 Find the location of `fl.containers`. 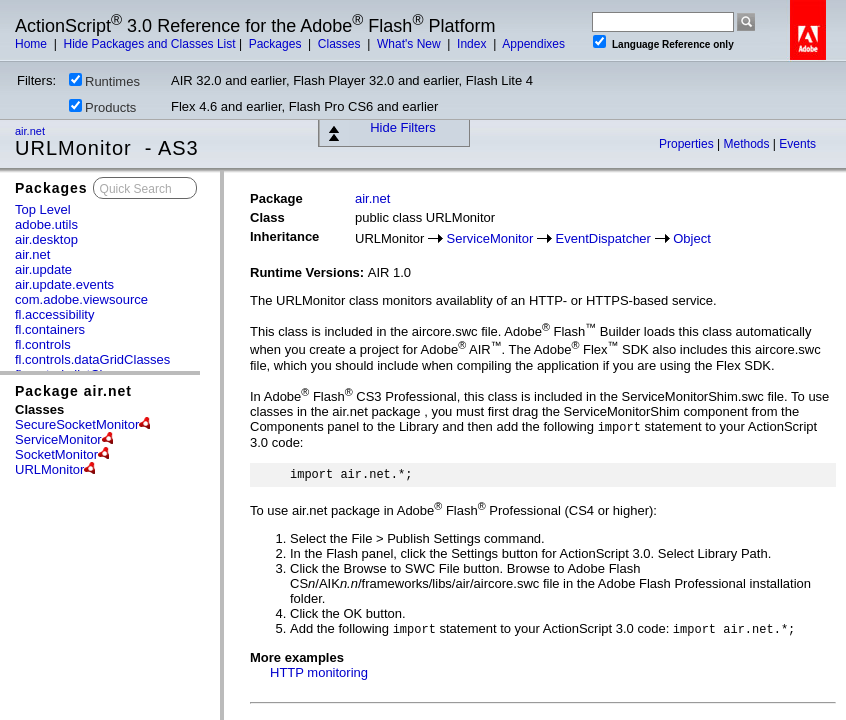

fl.containers is located at coordinates (50, 329).